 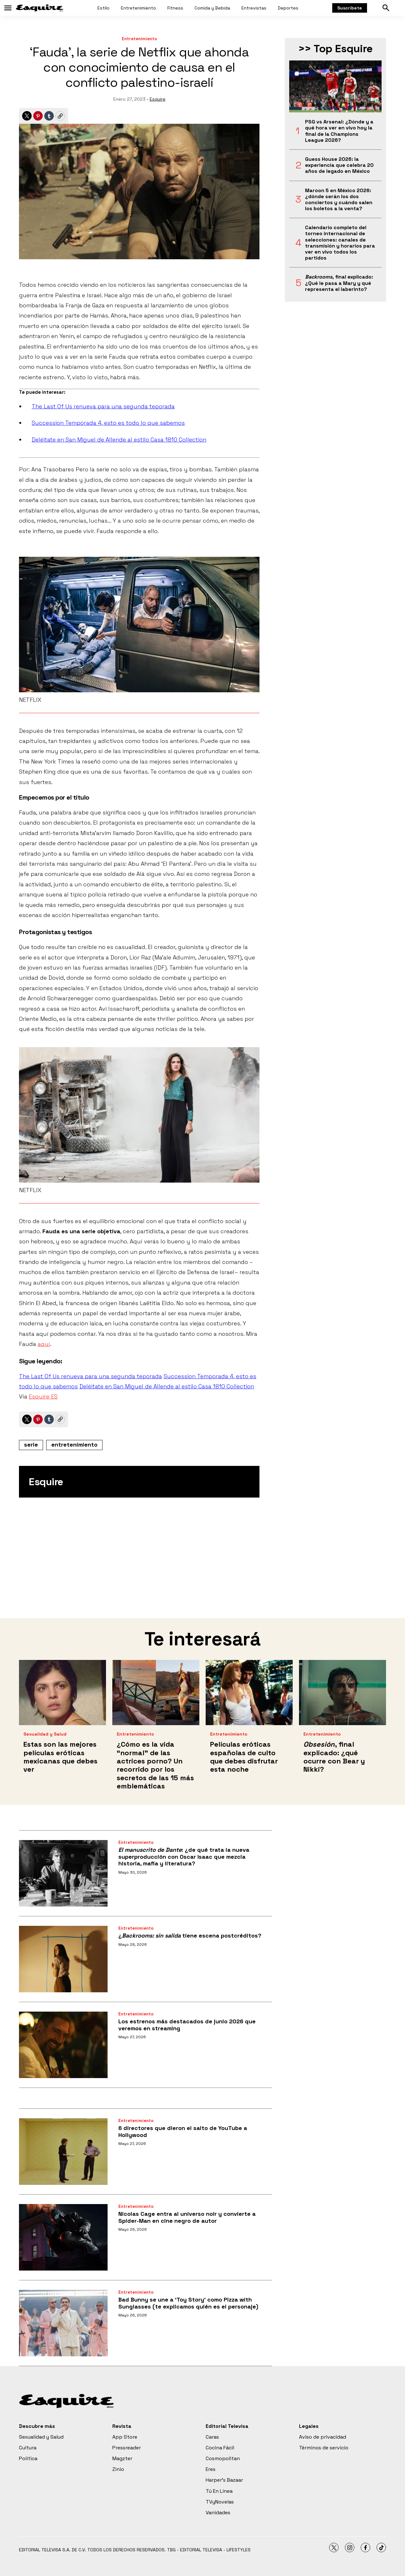 What do you see at coordinates (288, 8) in the screenshot?
I see `Deportes` at bounding box center [288, 8].